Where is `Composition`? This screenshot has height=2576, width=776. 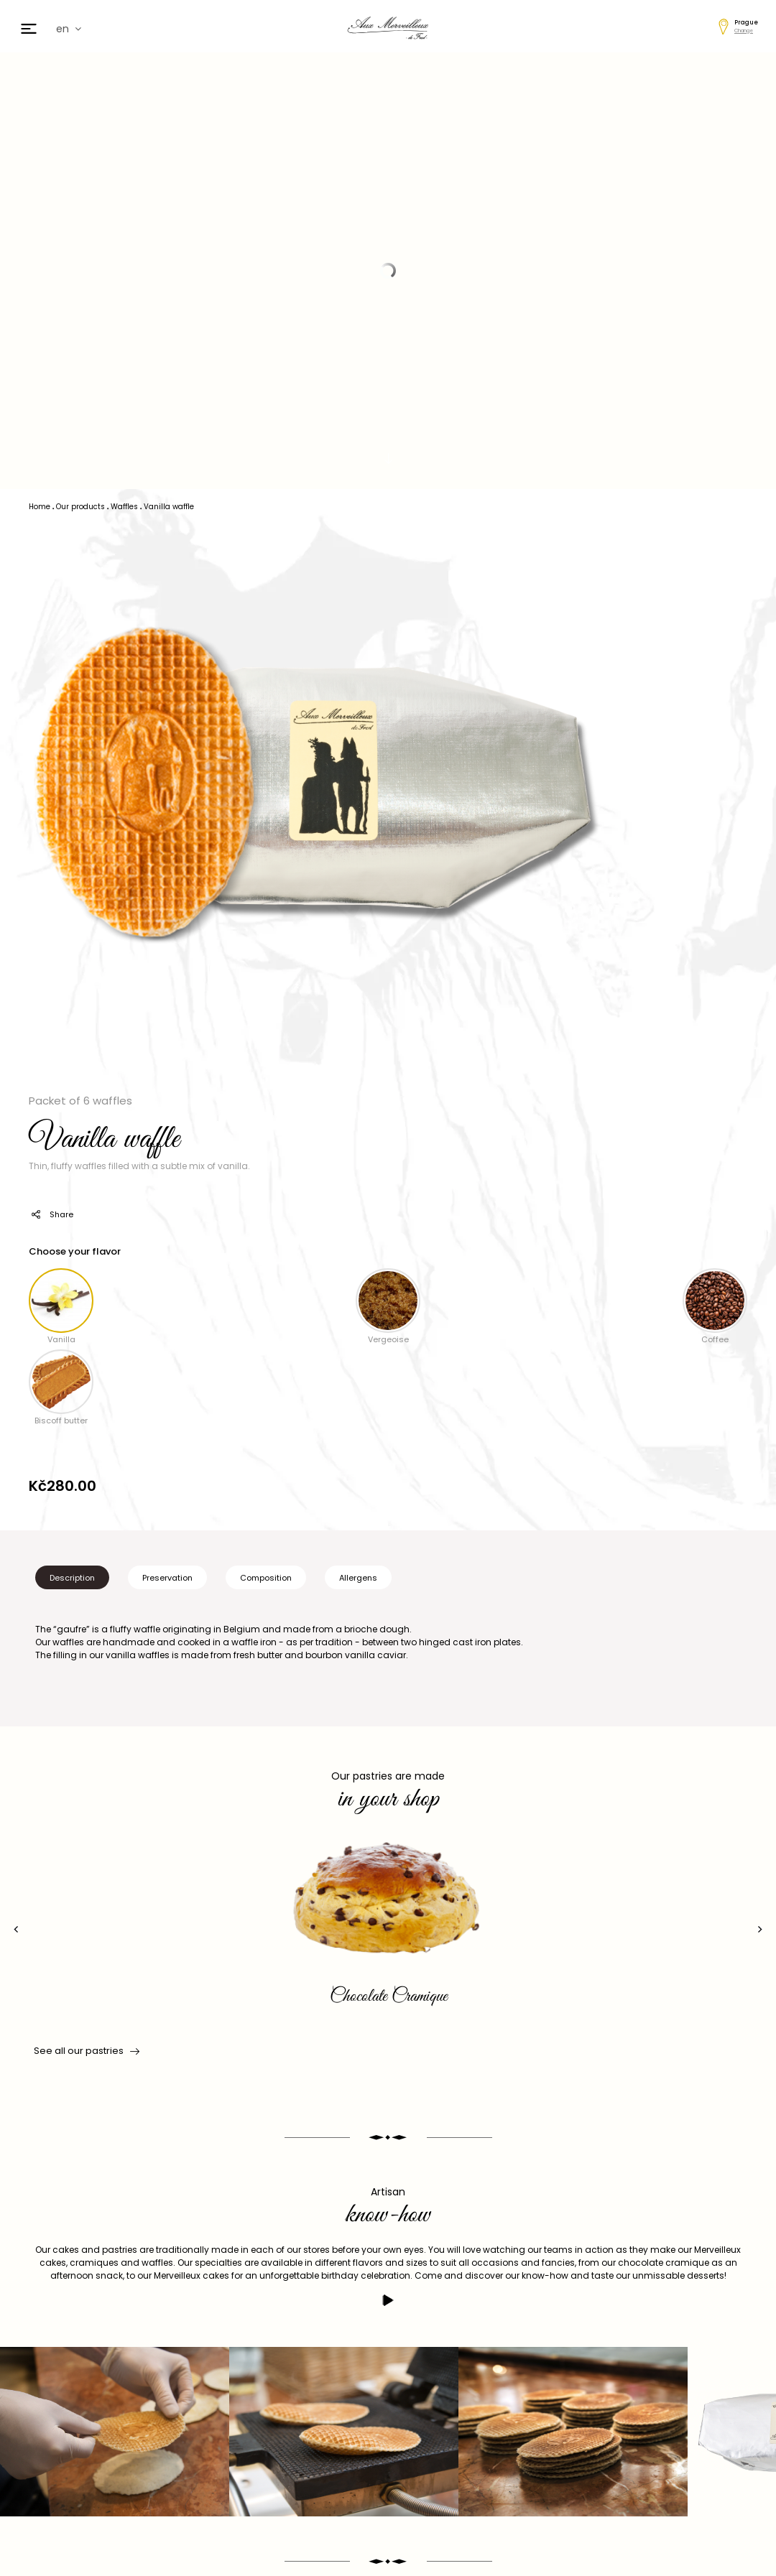
Composition is located at coordinates (266, 1578).